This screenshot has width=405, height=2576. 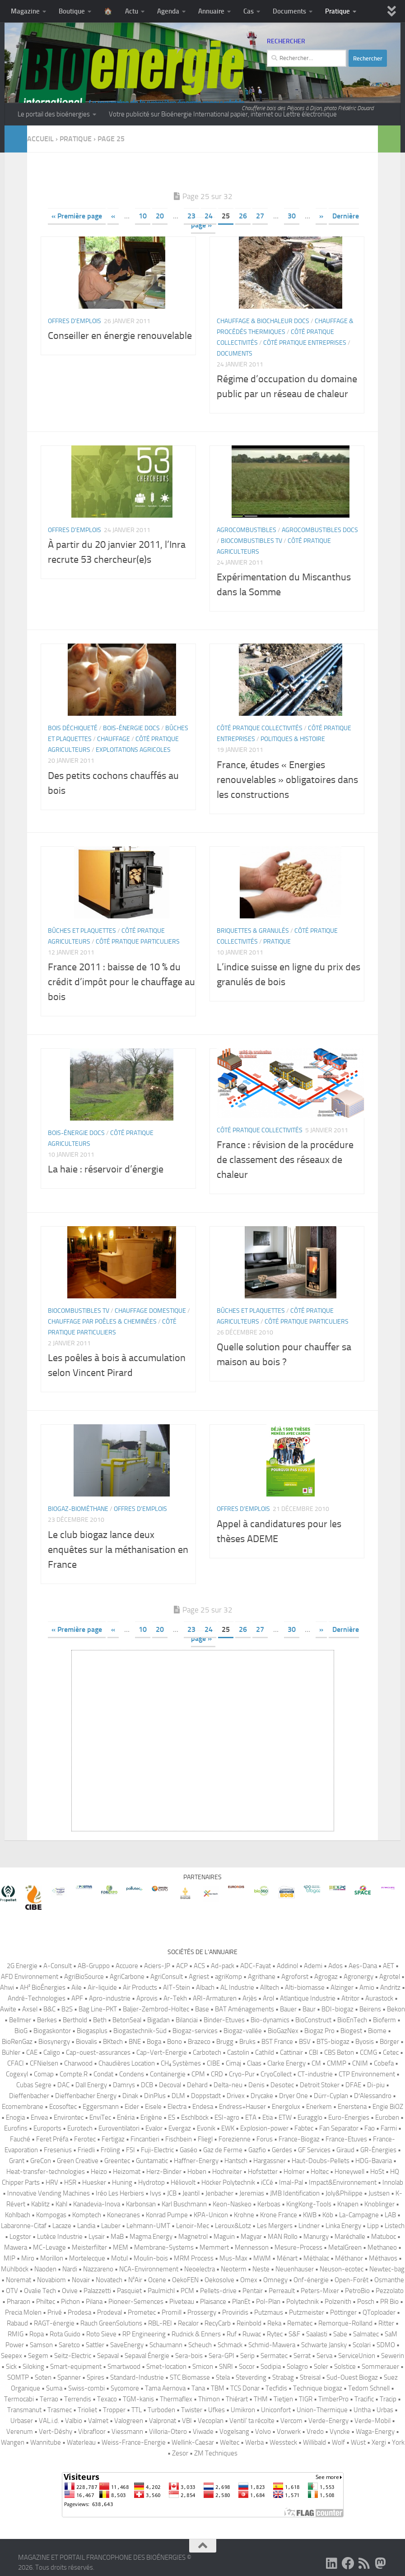 I want to click on Conseiller en énergie renouvelable, so click(x=120, y=336).